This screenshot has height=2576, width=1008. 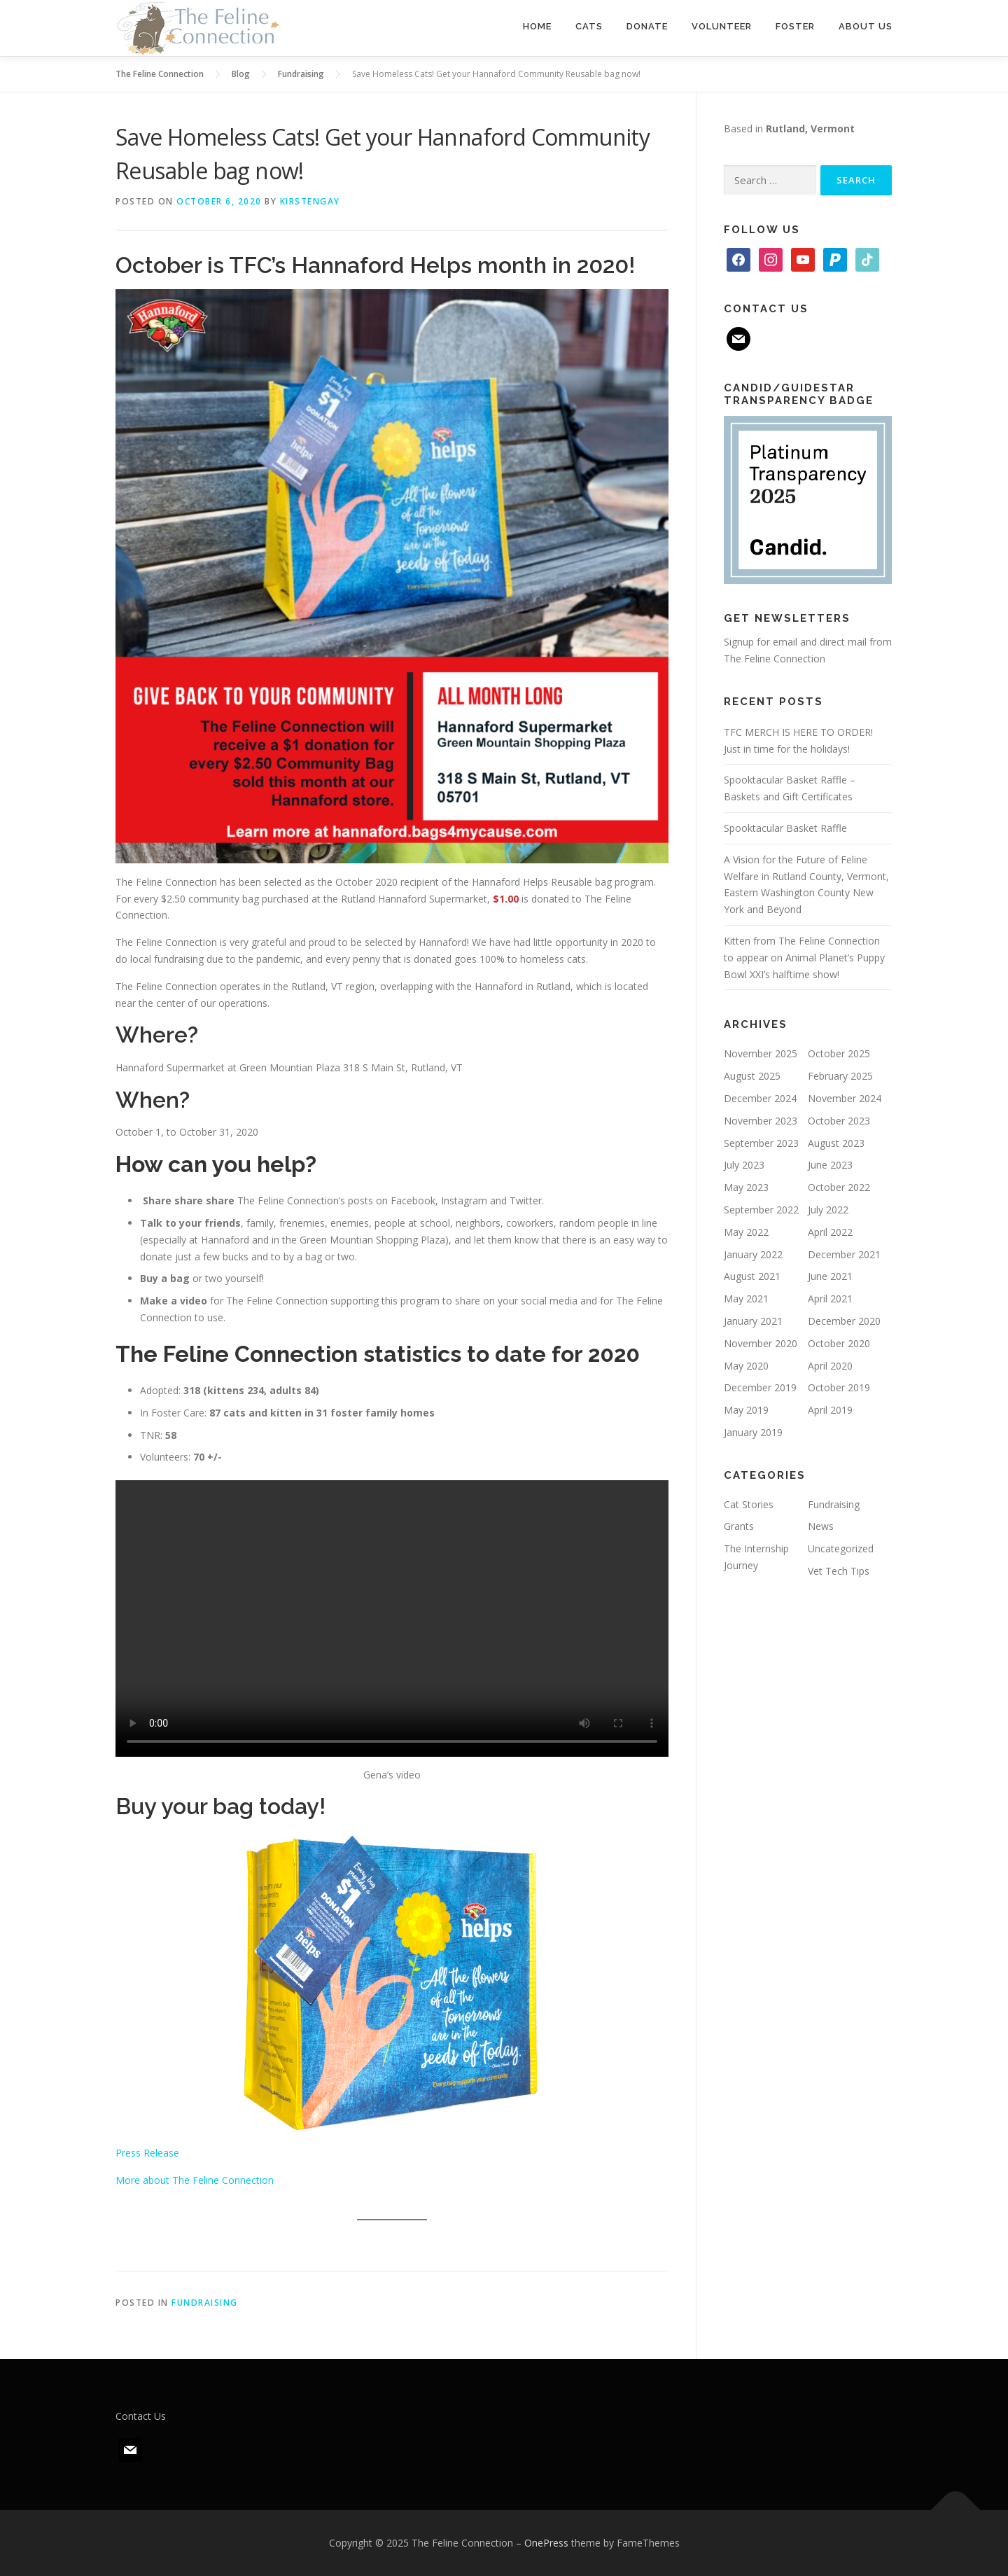 I want to click on May 2023, so click(x=746, y=1187).